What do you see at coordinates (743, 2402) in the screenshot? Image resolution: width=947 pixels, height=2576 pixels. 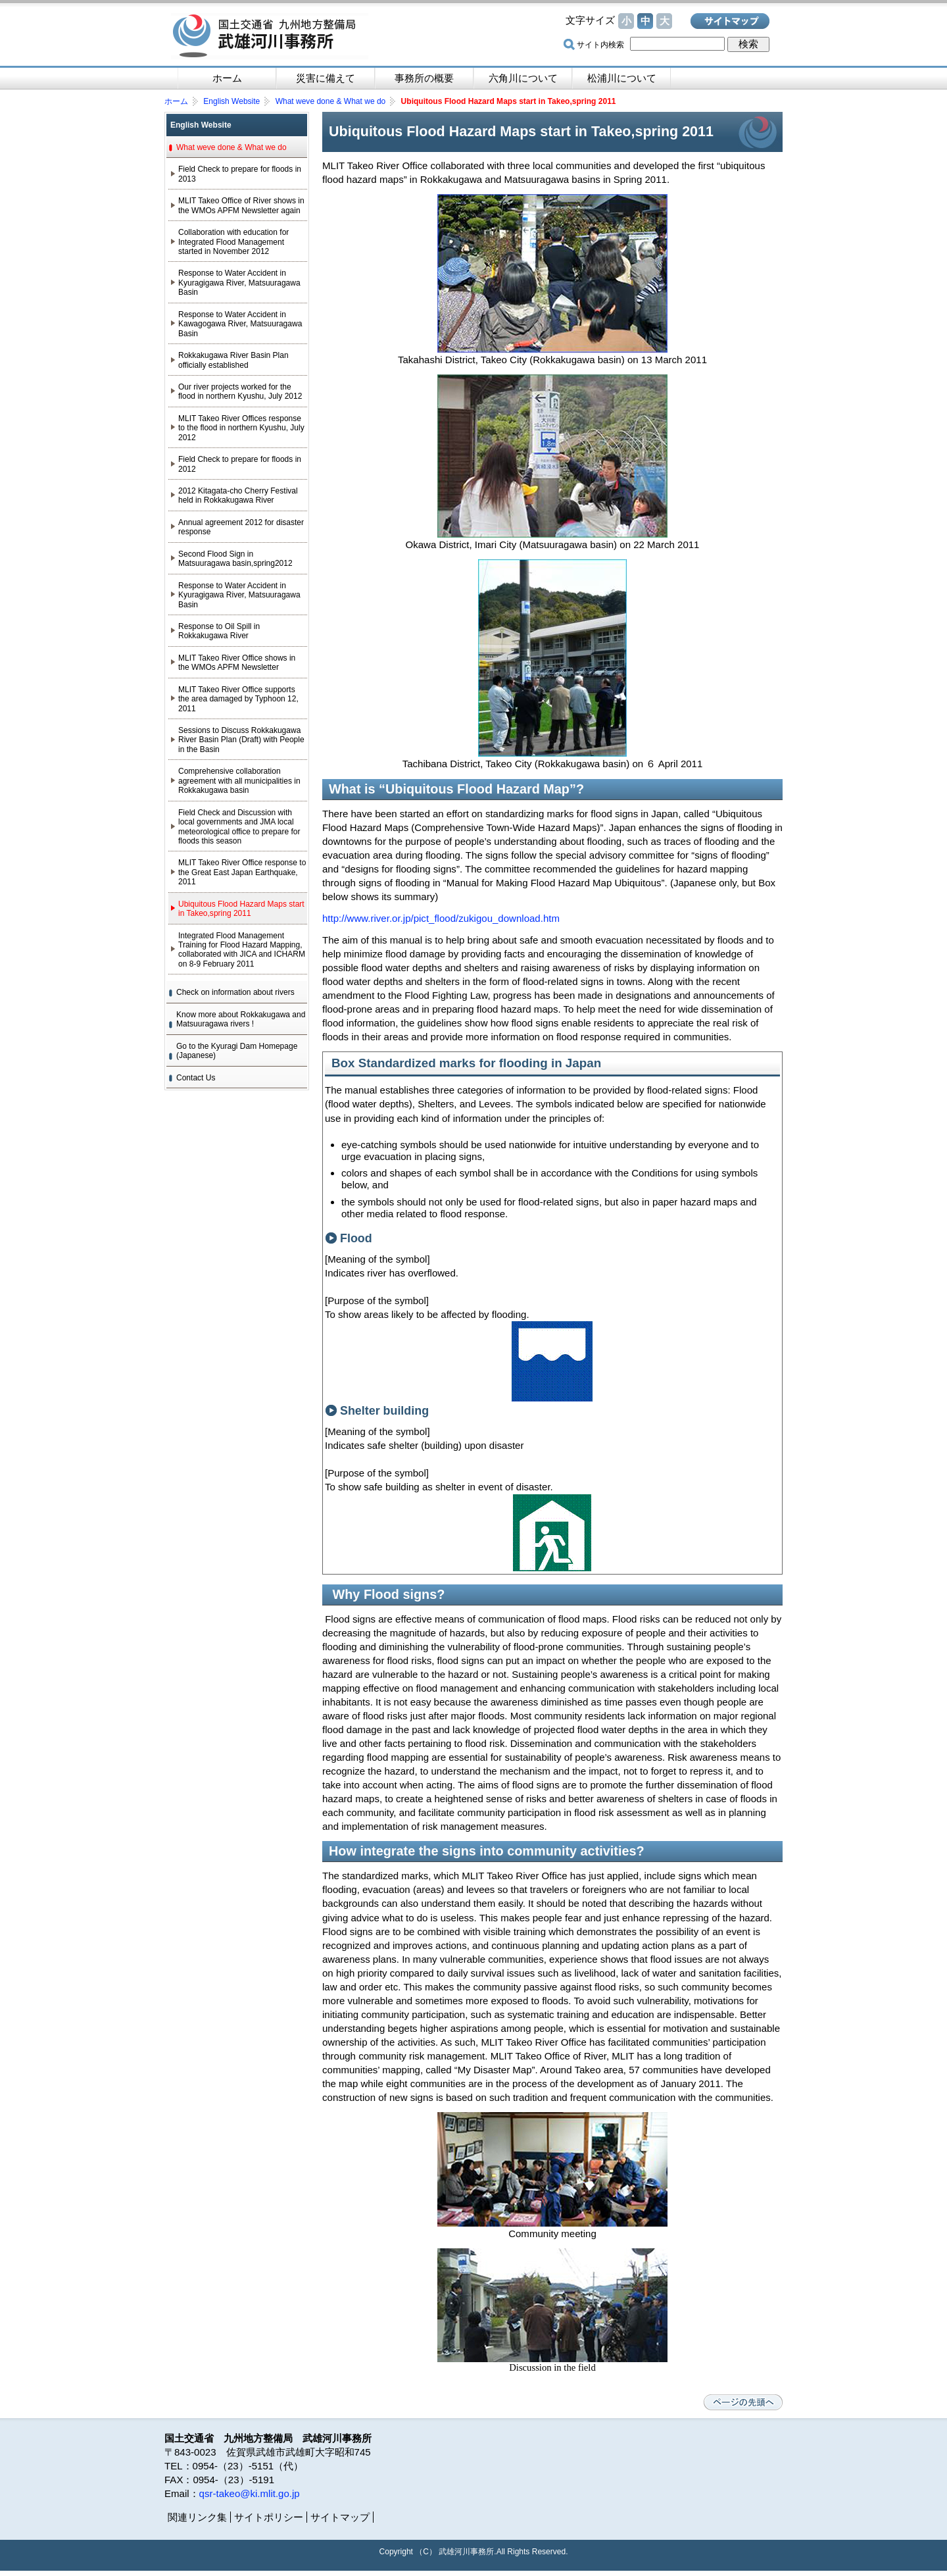 I see `ページの先頭へ戻る` at bounding box center [743, 2402].